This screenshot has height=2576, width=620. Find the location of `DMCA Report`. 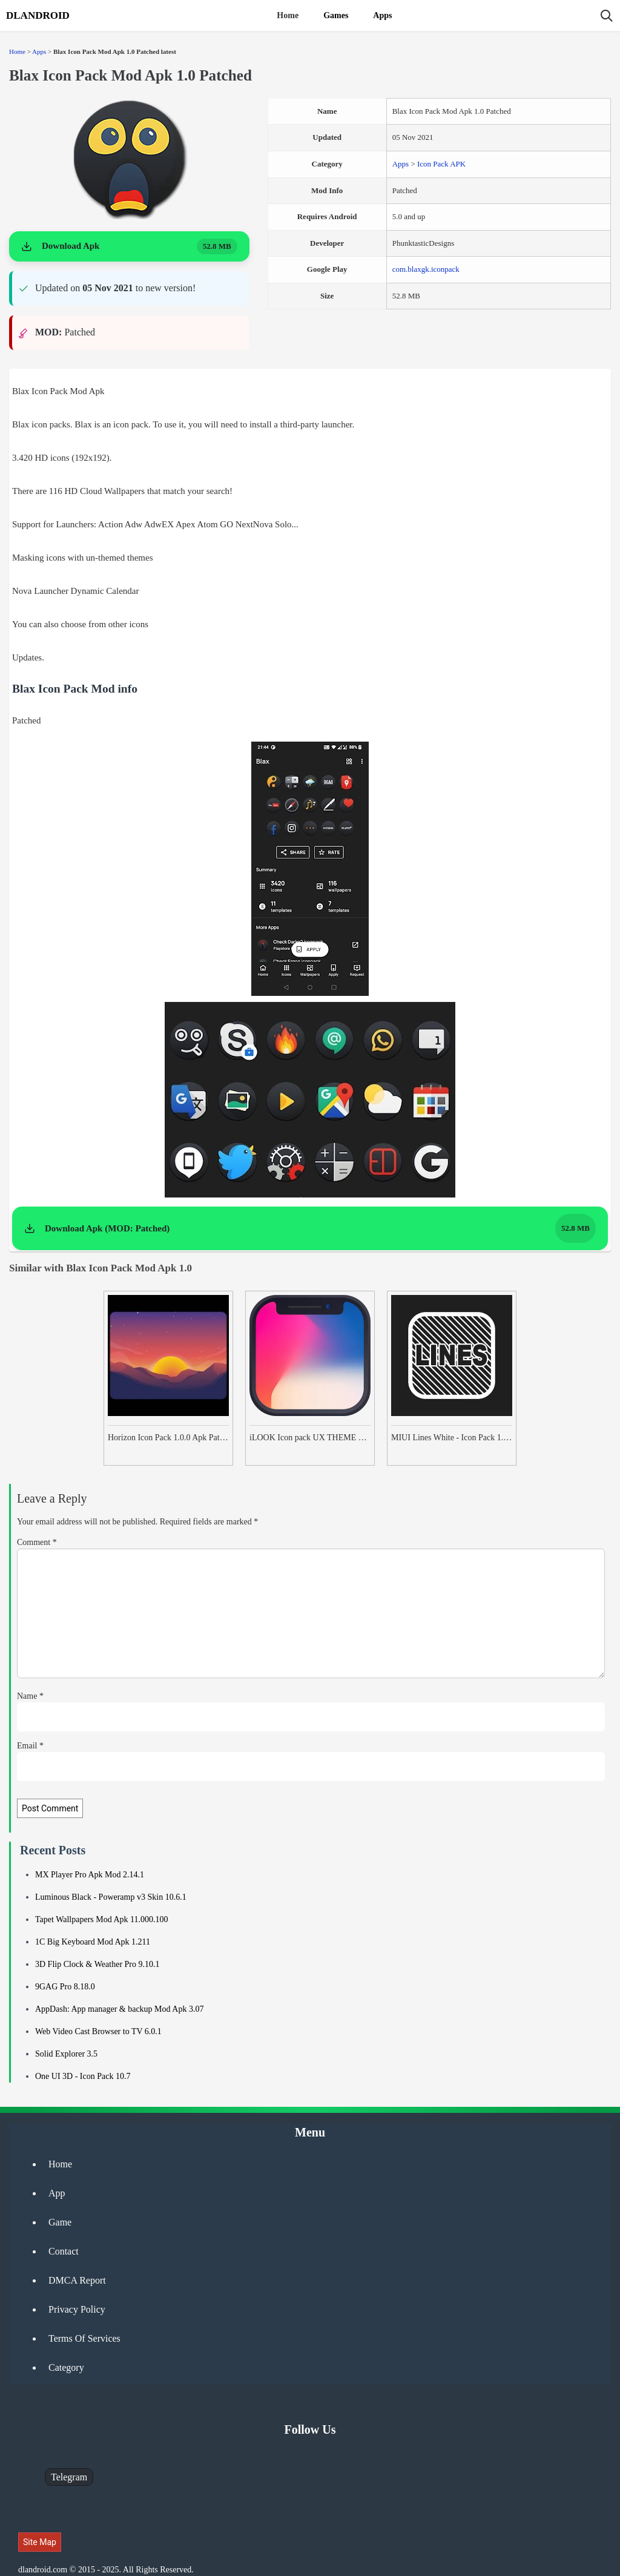

DMCA Report is located at coordinates (77, 2280).